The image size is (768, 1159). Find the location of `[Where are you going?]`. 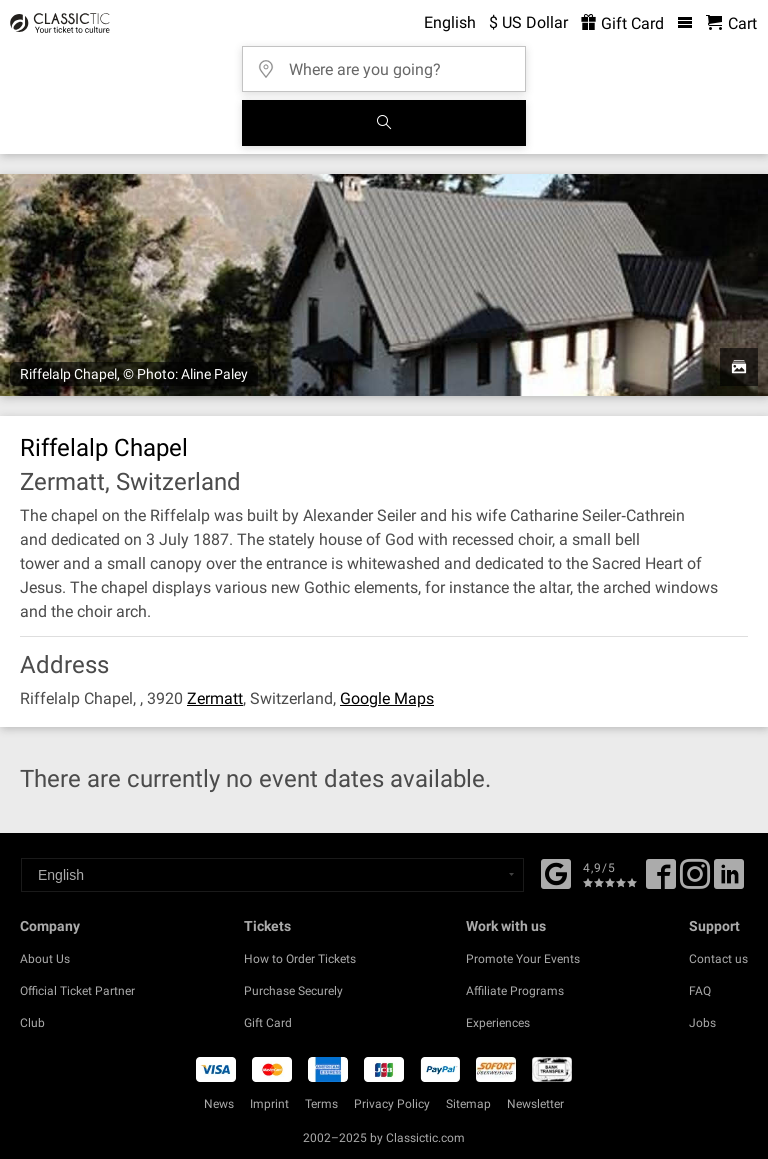

[Where are you going?] is located at coordinates (390, 62).